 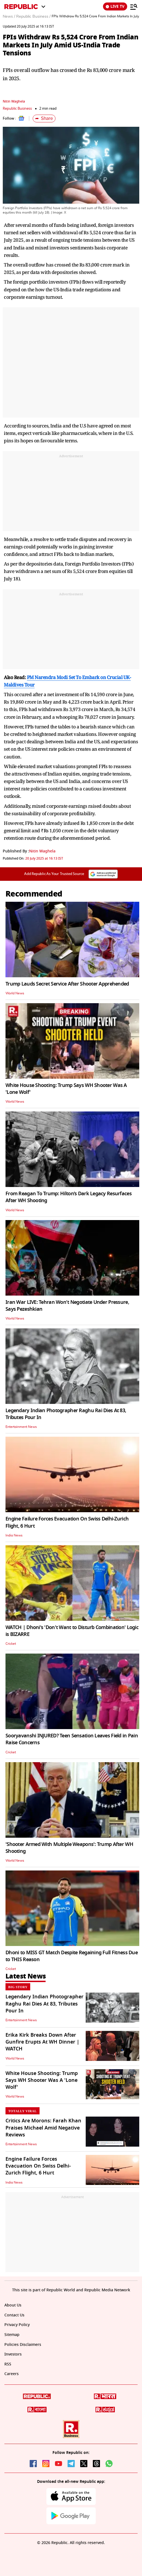 What do you see at coordinates (22, 2345) in the screenshot?
I see `Policies Disclaimers` at bounding box center [22, 2345].